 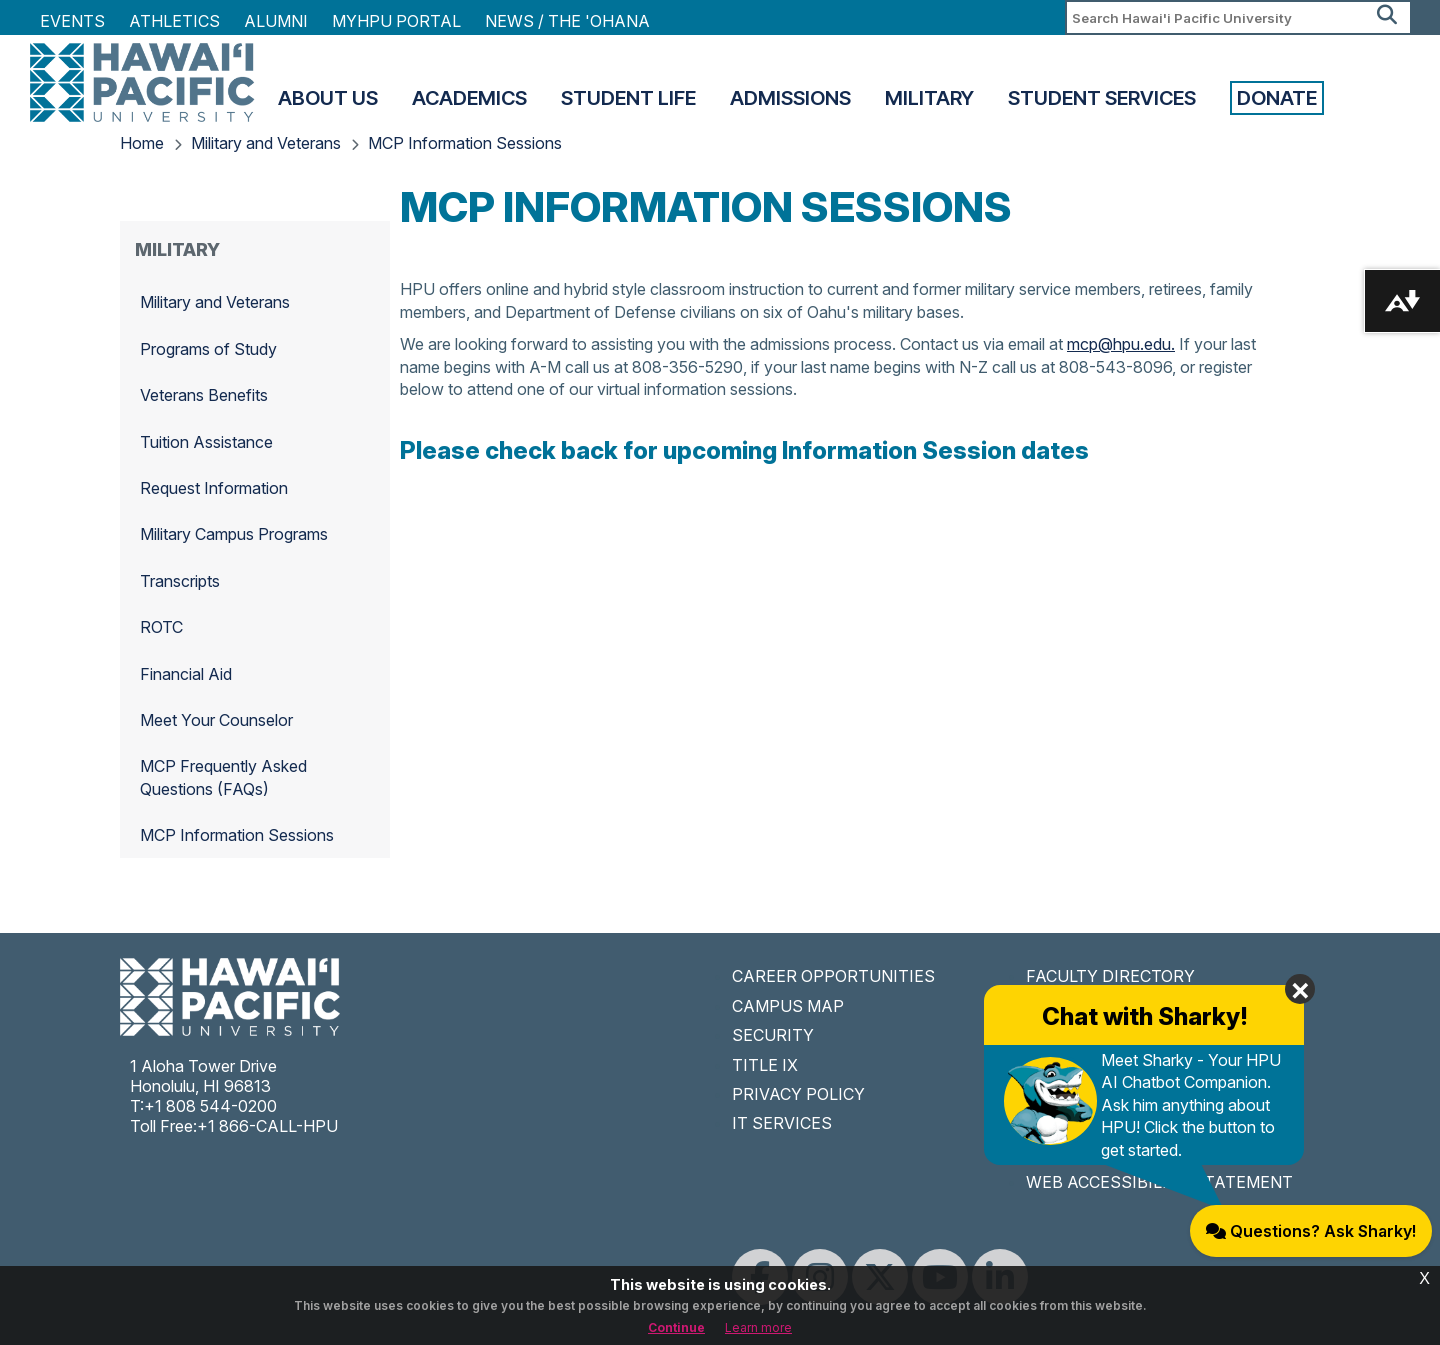 What do you see at coordinates (567, 21) in the screenshot?
I see `NEWS / THE 'OHANA` at bounding box center [567, 21].